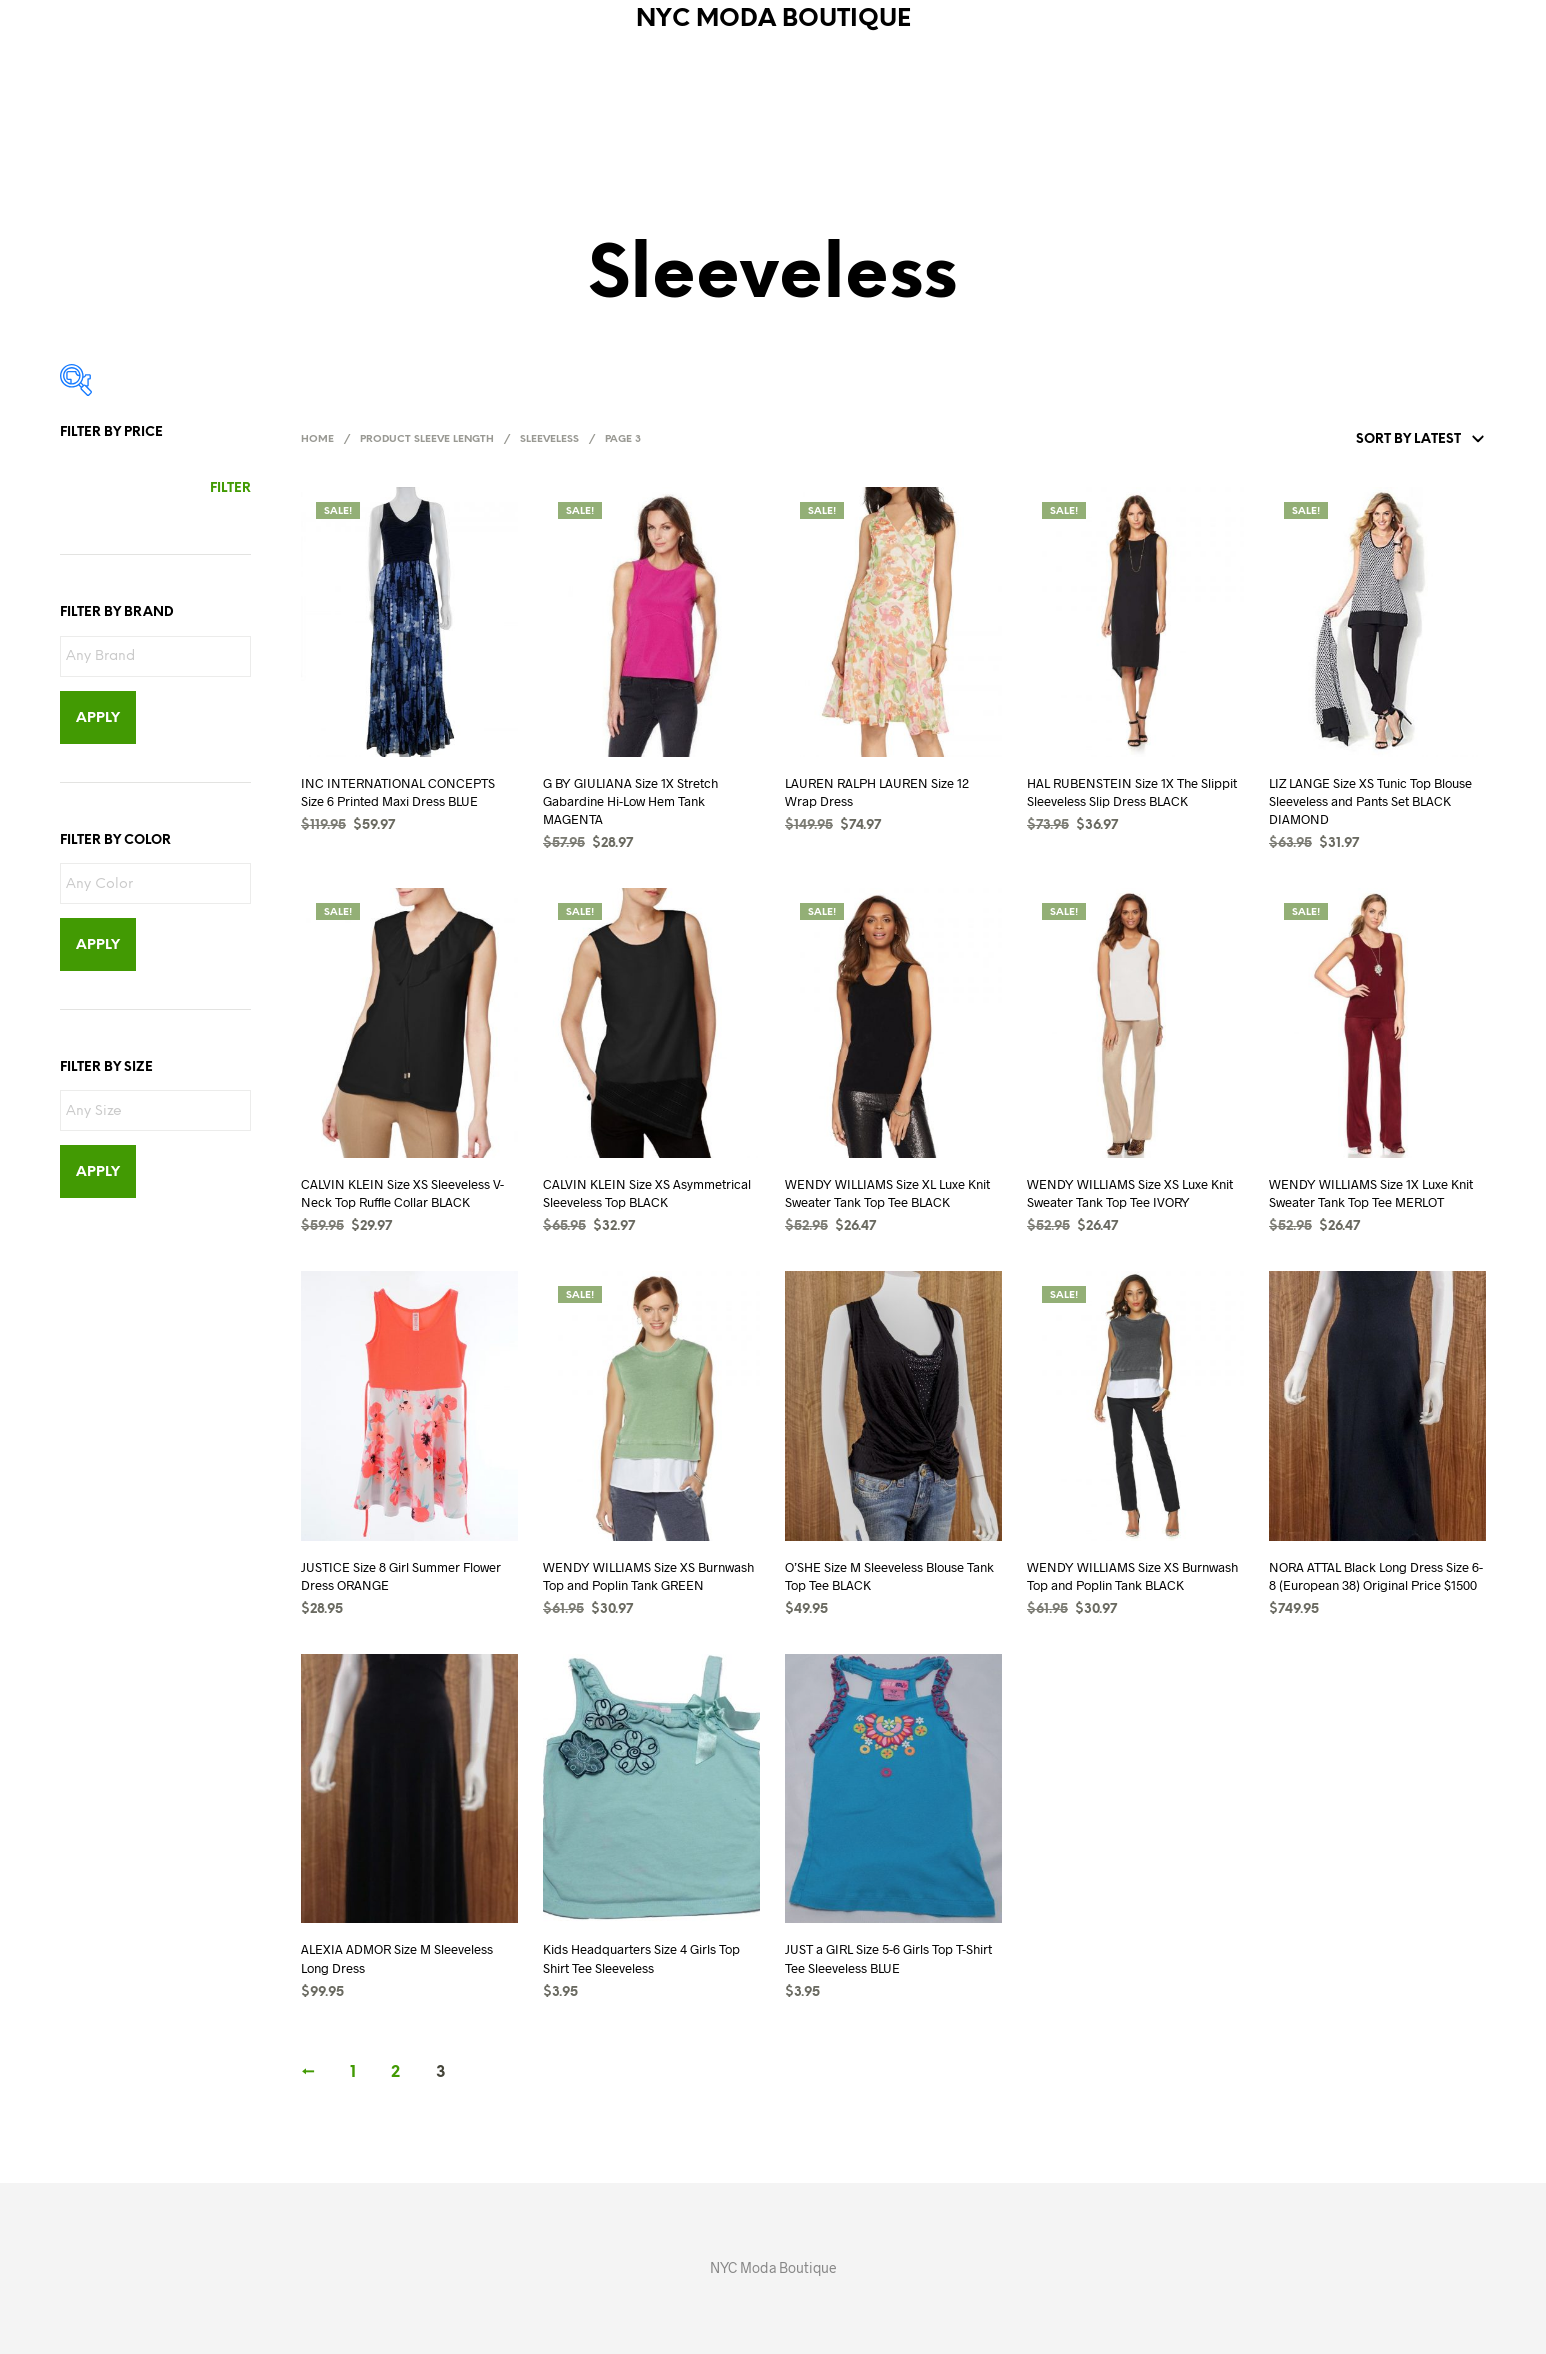 This screenshot has width=1546, height=2354. Describe the element at coordinates (1132, 1576) in the screenshot. I see `WENDY WILLIAMS Size XS Burnwash Top and Poplin Tank BLACK` at that location.